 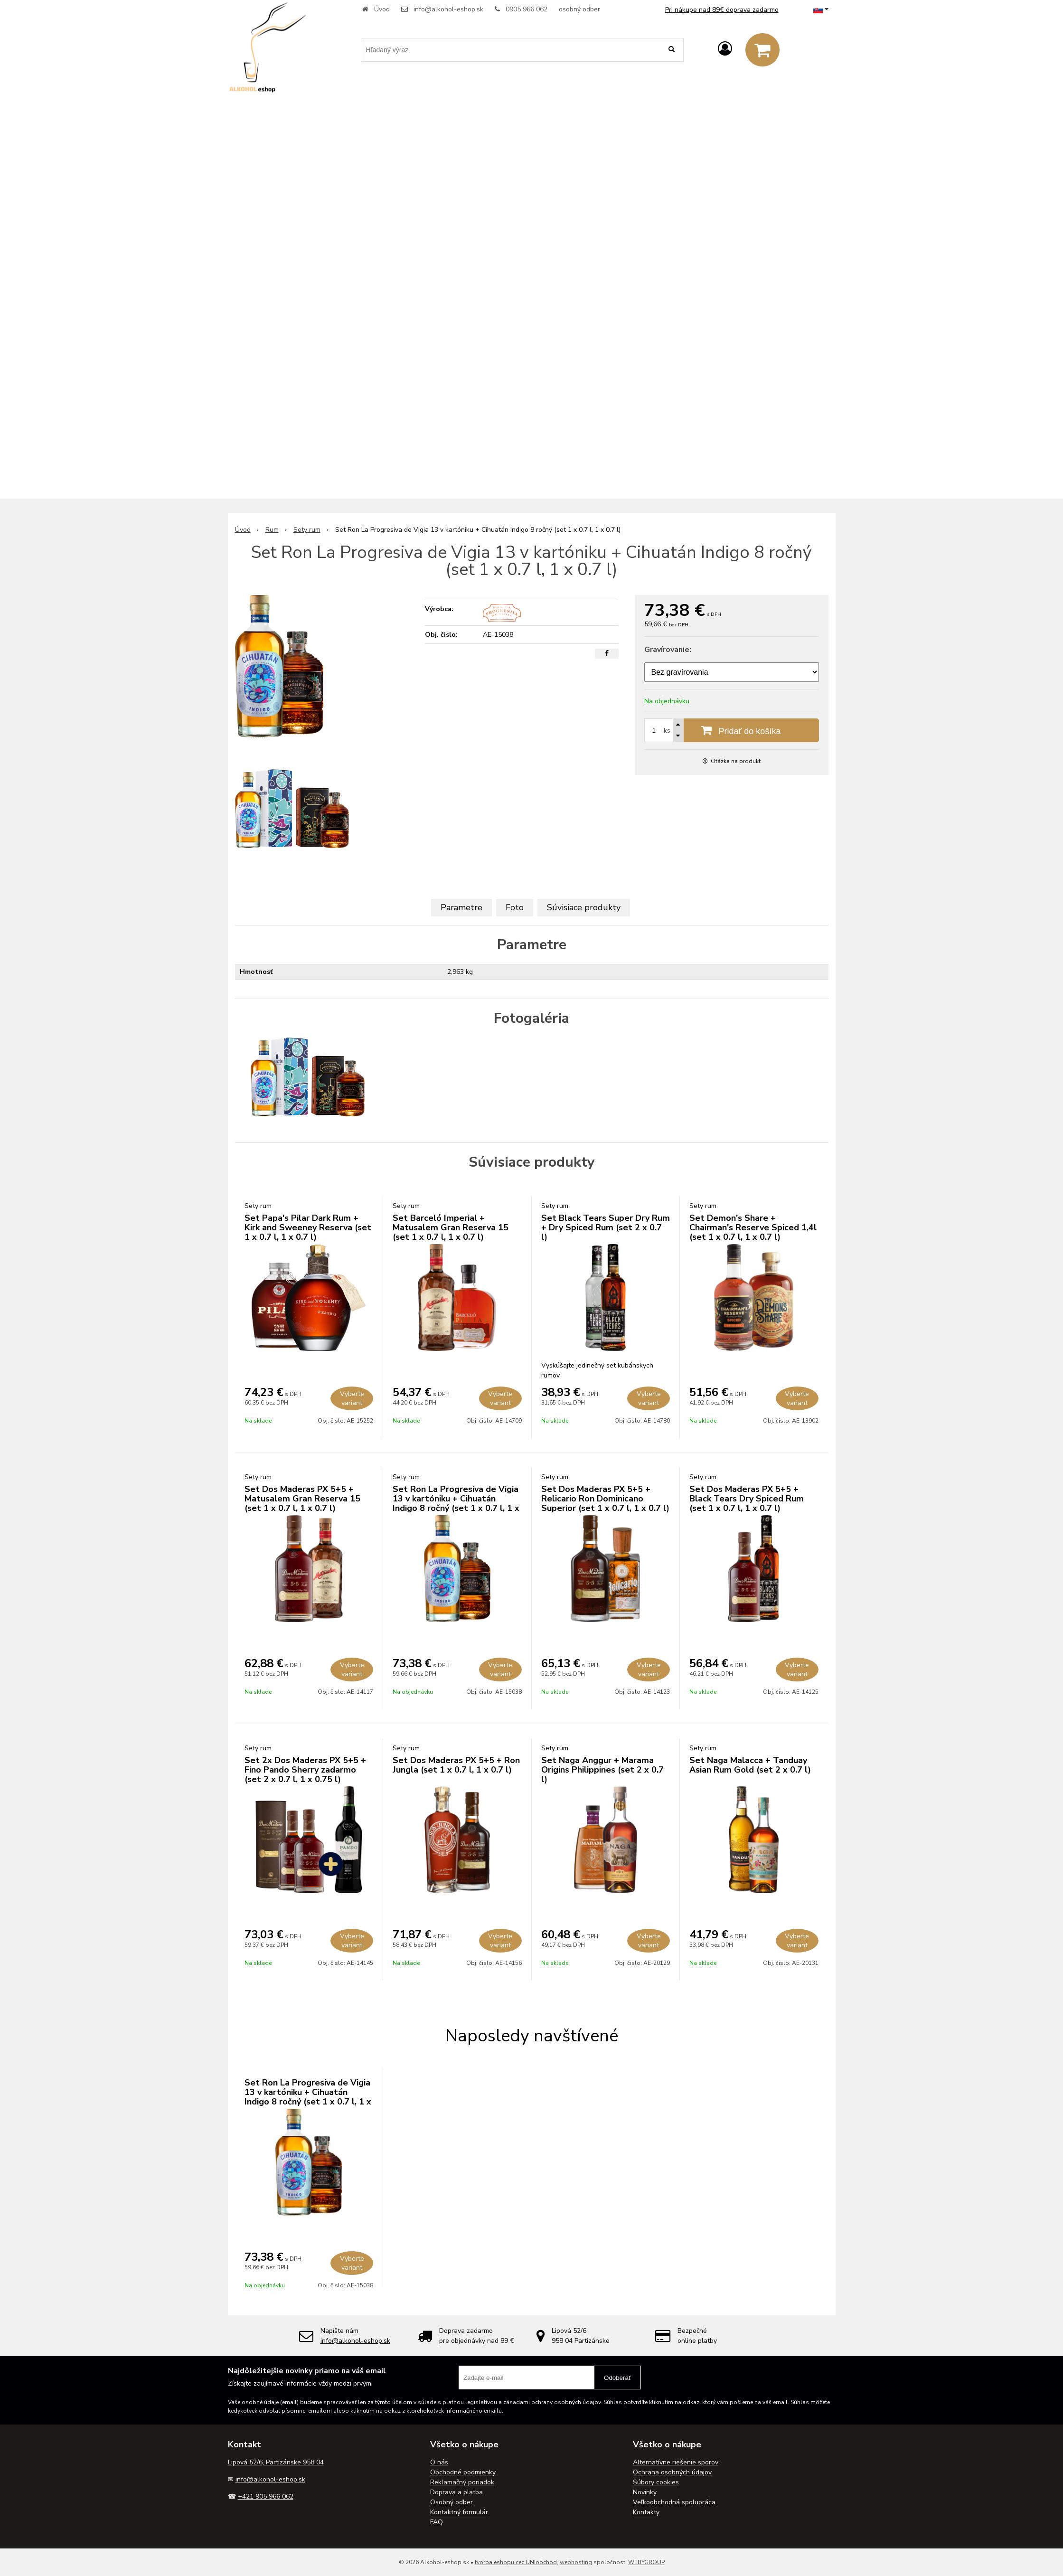 What do you see at coordinates (750, 1765) in the screenshot?
I see `Set Naga Malacca + Tanduay Asian Rum Gold (set 2 x 0.7 l)` at bounding box center [750, 1765].